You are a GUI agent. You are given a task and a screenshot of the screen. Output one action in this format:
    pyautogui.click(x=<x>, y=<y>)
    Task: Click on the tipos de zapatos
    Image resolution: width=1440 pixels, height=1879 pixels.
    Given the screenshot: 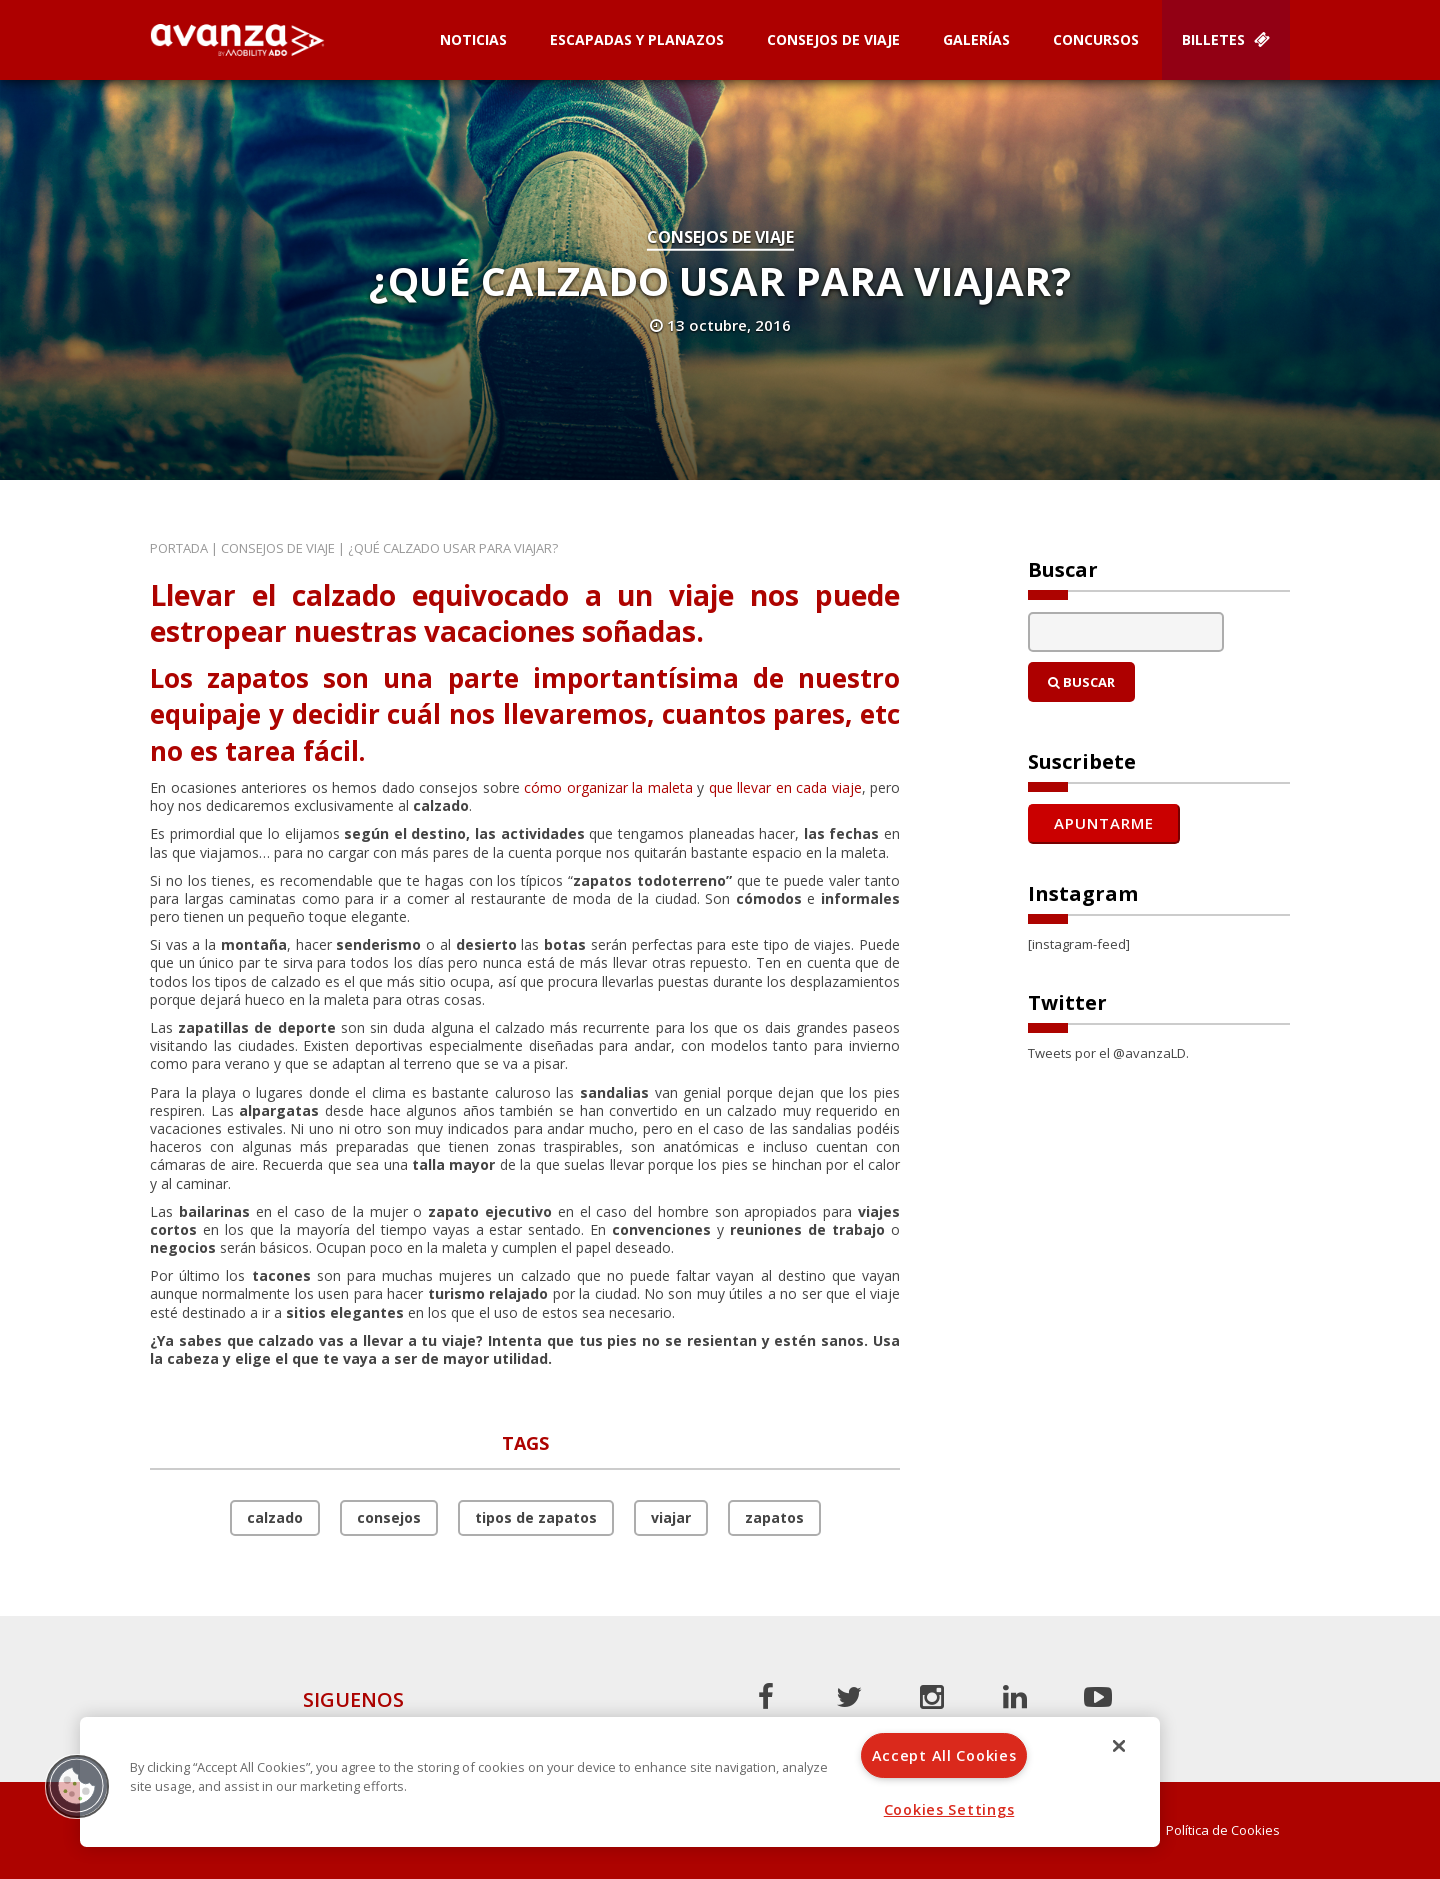 What is the action you would take?
    pyautogui.click(x=536, y=1517)
    